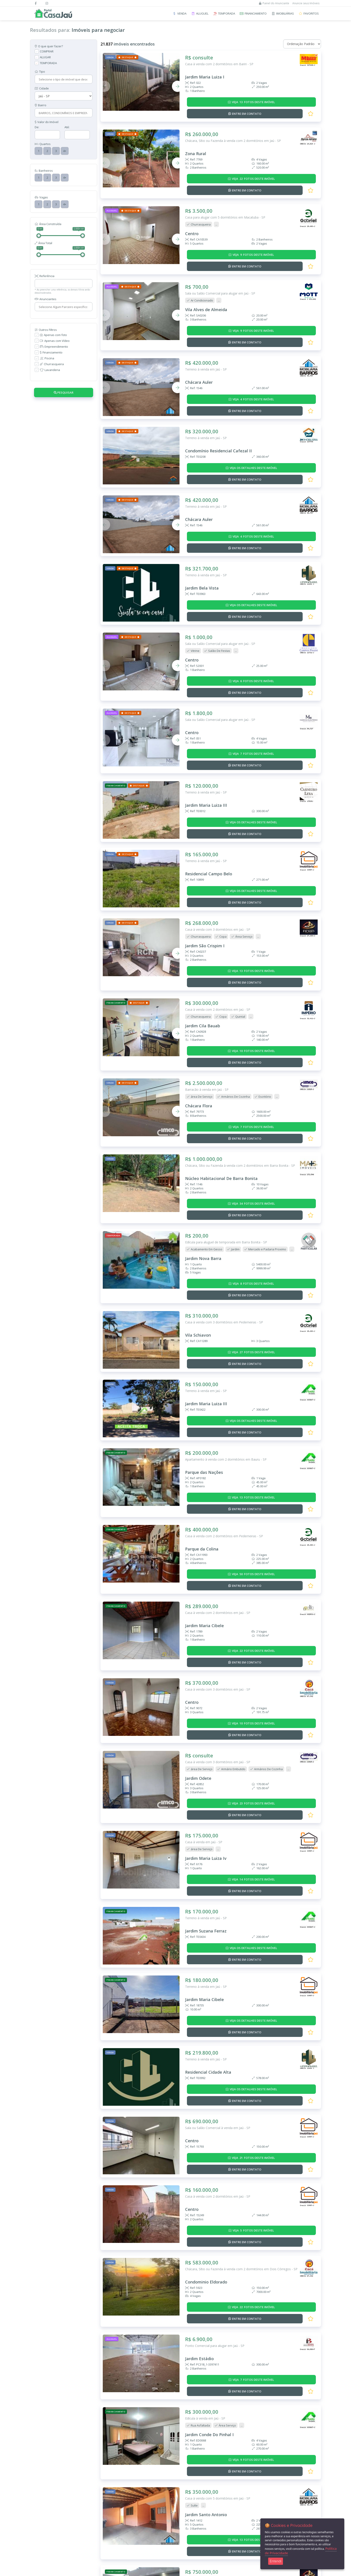 This screenshot has height=2576, width=351. What do you see at coordinates (63, 79) in the screenshot?
I see `[combobox]` at bounding box center [63, 79].